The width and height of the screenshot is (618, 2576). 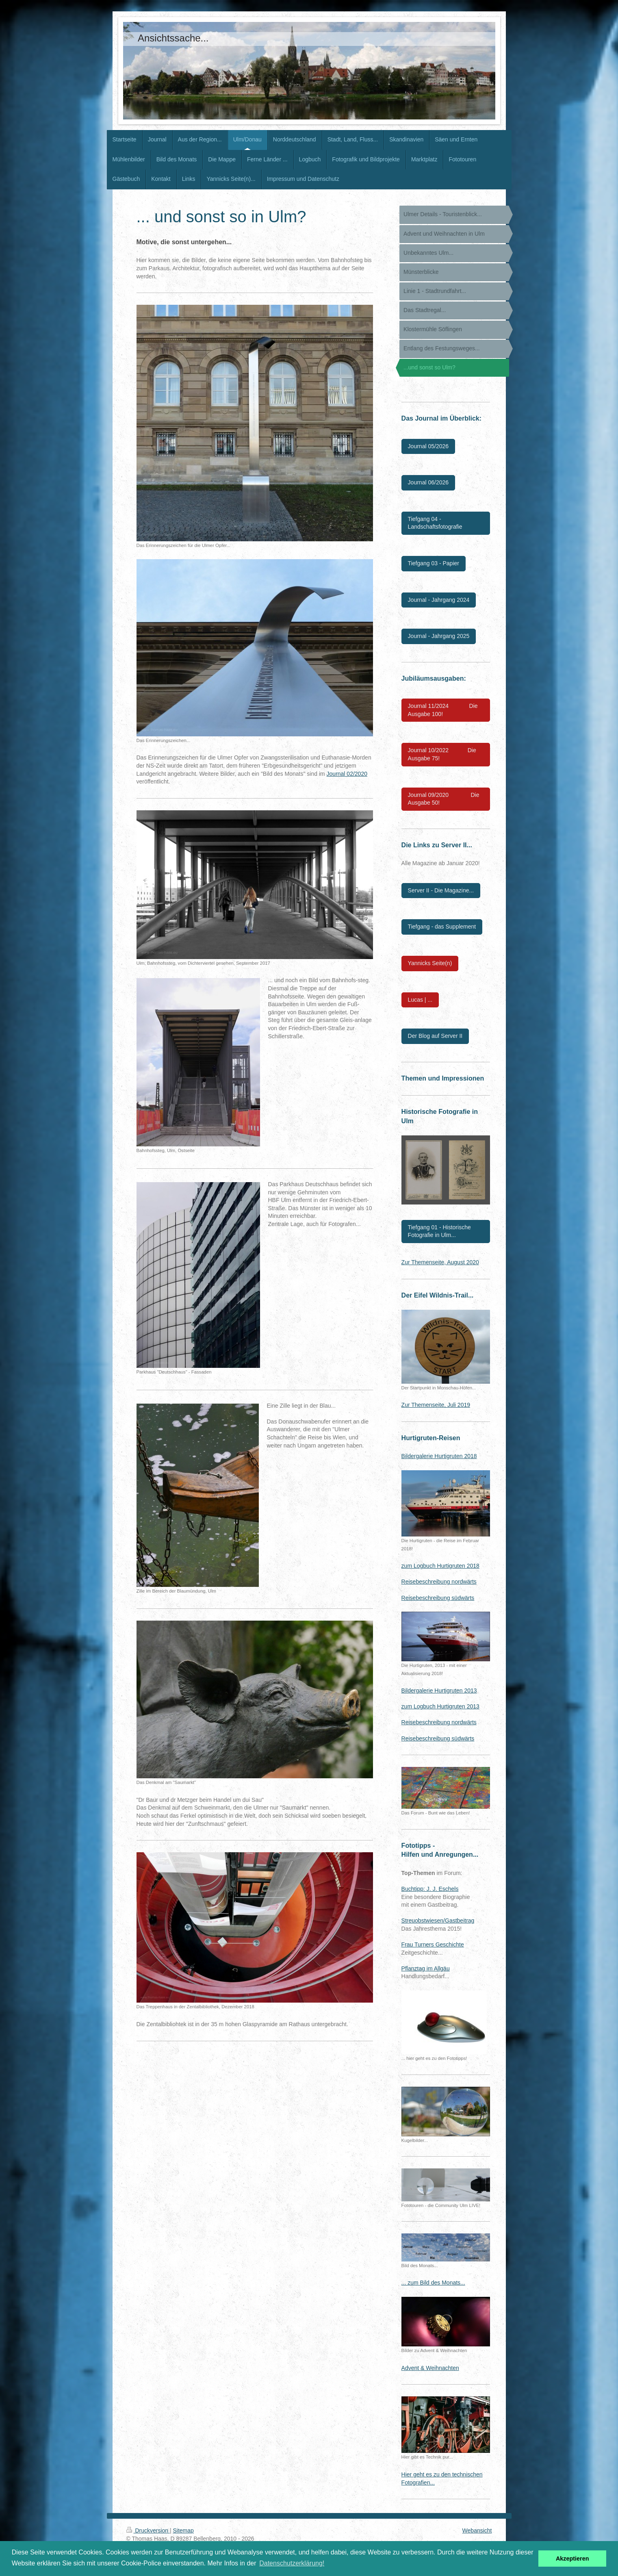 What do you see at coordinates (148, 2530) in the screenshot?
I see `Druckversion` at bounding box center [148, 2530].